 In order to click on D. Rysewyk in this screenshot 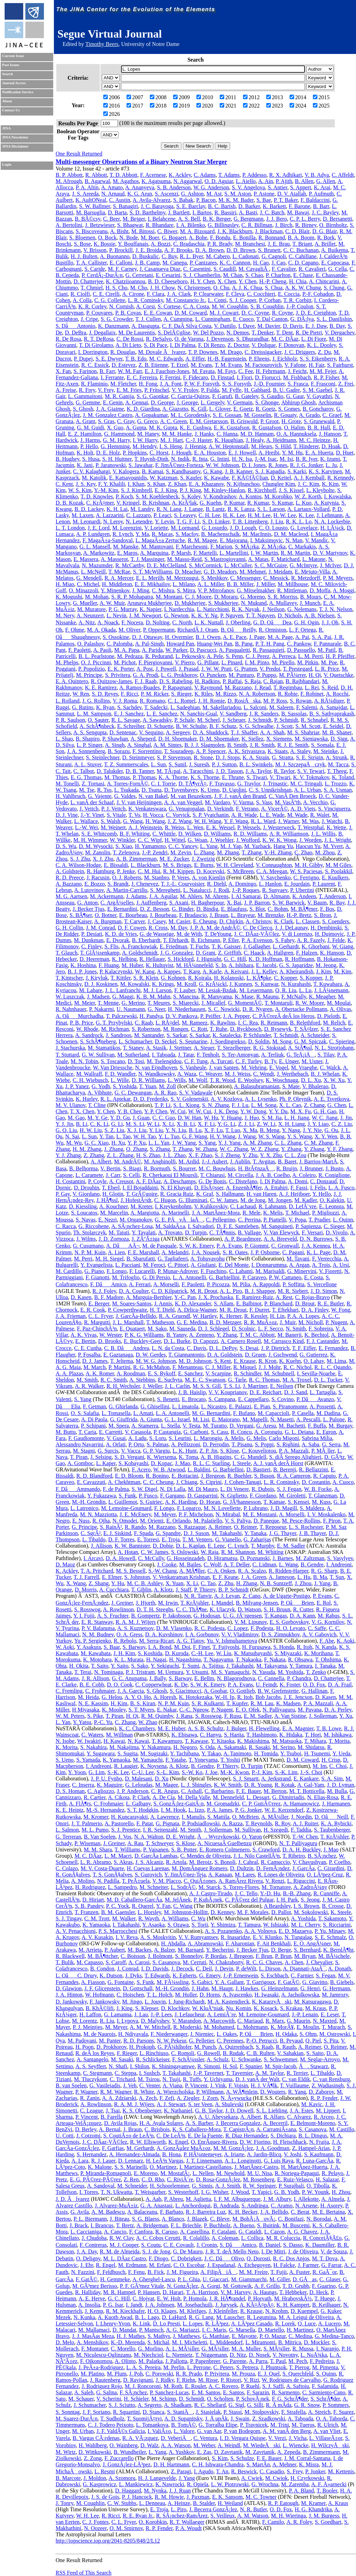, I will do `click(277, 1029)`.